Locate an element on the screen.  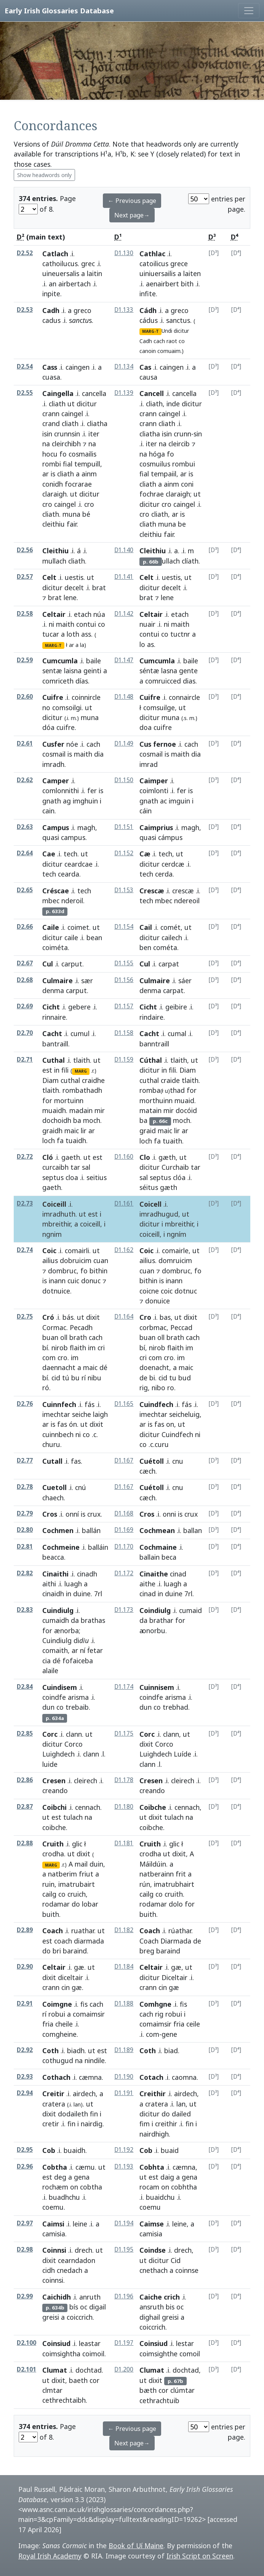
cruich is located at coordinates (76, 1894).